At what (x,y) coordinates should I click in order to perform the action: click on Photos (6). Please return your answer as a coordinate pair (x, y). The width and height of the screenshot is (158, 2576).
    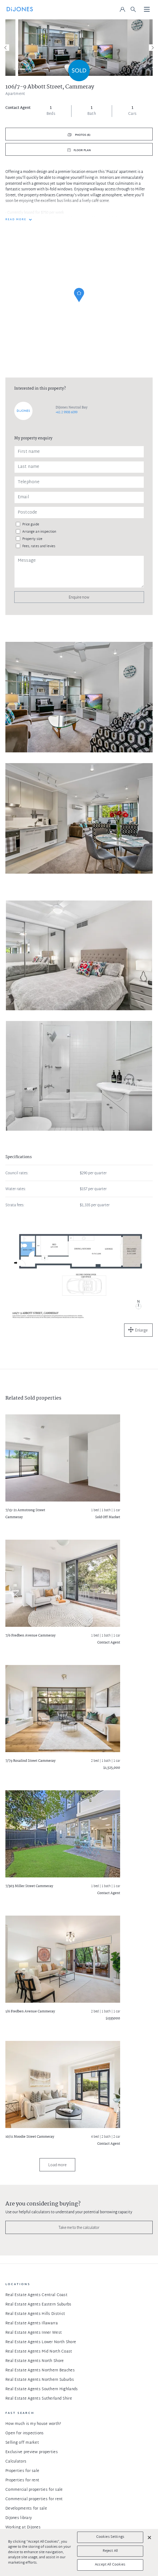
    Looking at the image, I should click on (82, 135).